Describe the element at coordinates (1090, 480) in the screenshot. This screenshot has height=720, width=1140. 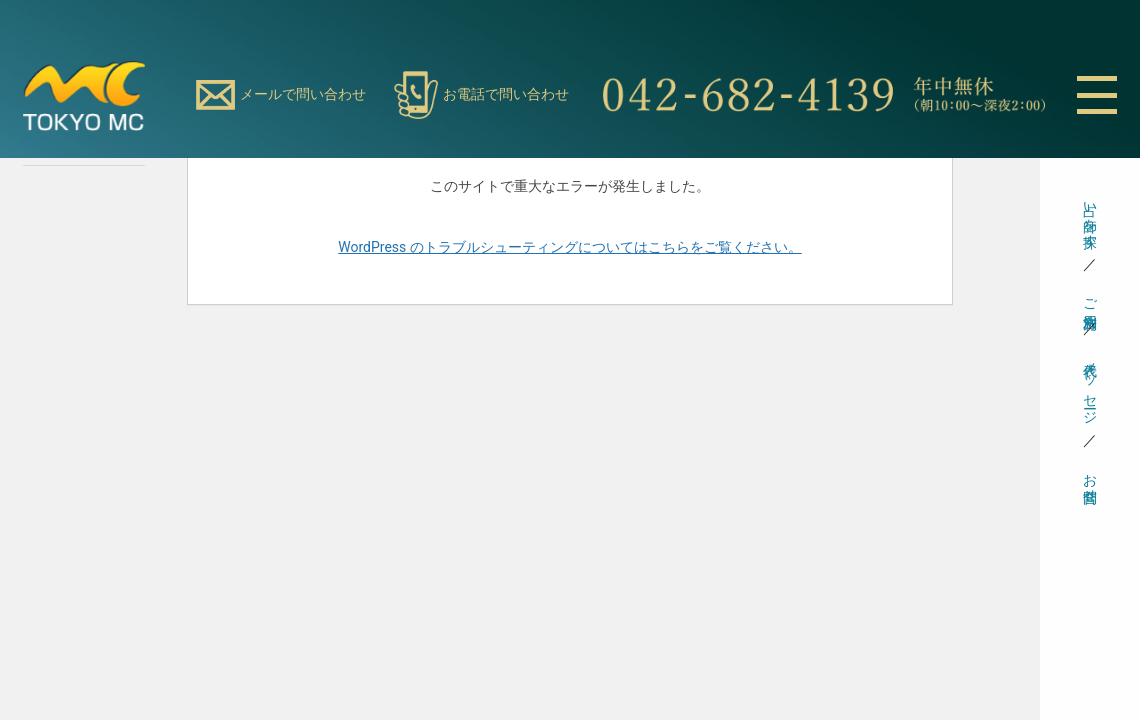
I see `お問合せ` at that location.